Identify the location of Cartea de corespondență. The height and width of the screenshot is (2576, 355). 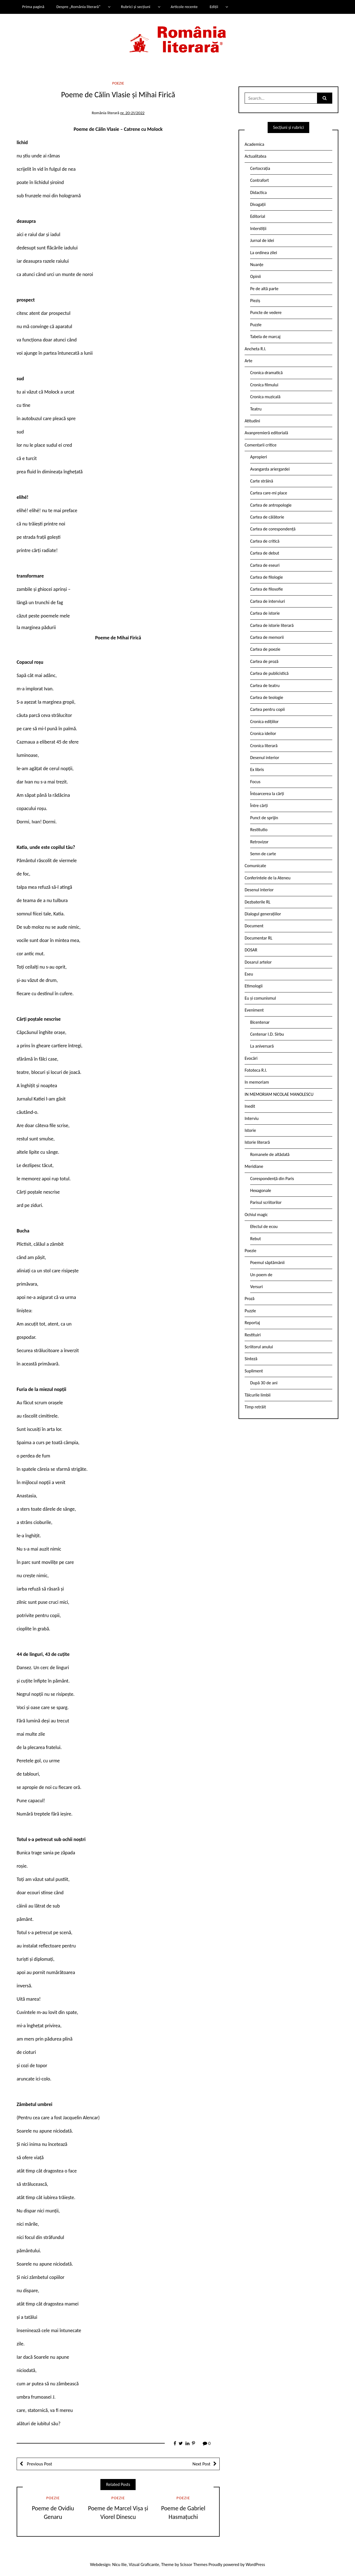
(273, 529).